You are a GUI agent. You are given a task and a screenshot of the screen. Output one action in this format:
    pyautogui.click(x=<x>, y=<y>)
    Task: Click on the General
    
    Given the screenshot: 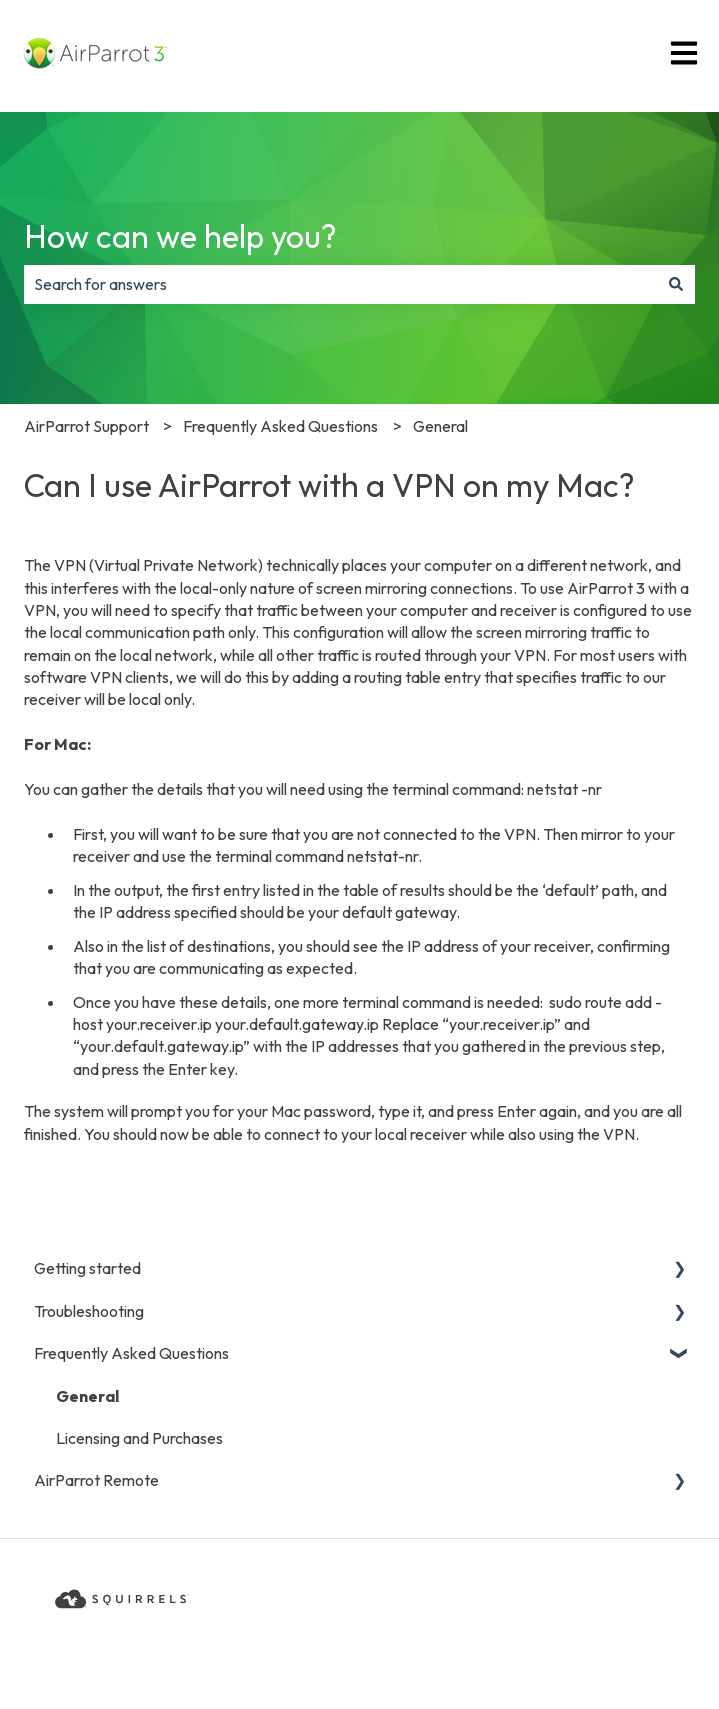 What is the action you would take?
    pyautogui.click(x=440, y=426)
    